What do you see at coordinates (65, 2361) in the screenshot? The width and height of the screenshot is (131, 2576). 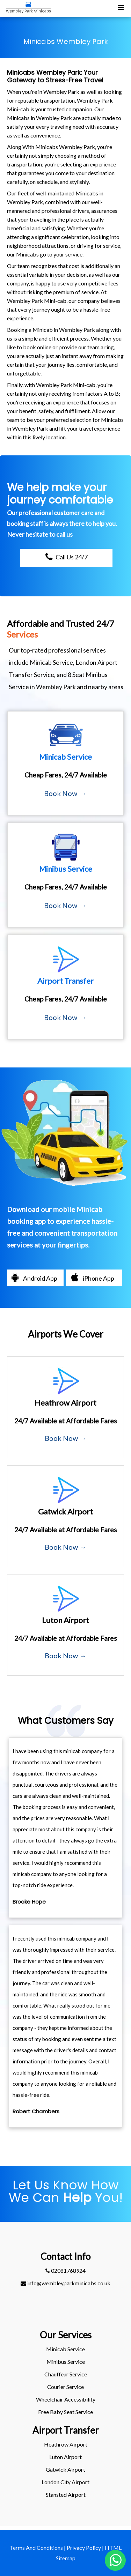 I see `Minibus Service` at bounding box center [65, 2361].